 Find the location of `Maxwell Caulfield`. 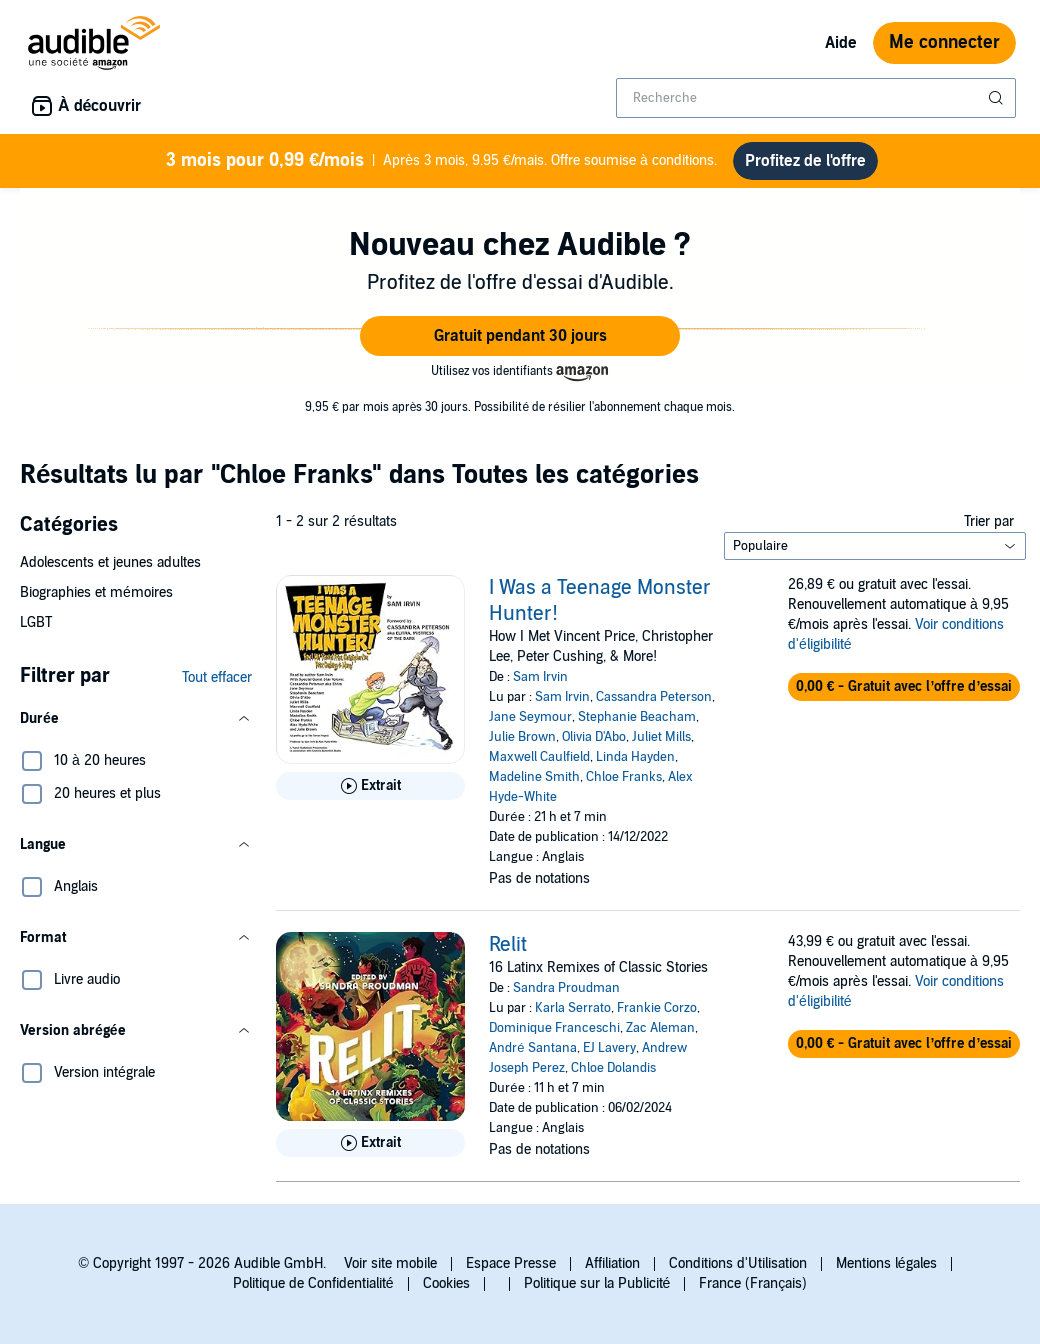

Maxwell Caulfield is located at coordinates (539, 757).